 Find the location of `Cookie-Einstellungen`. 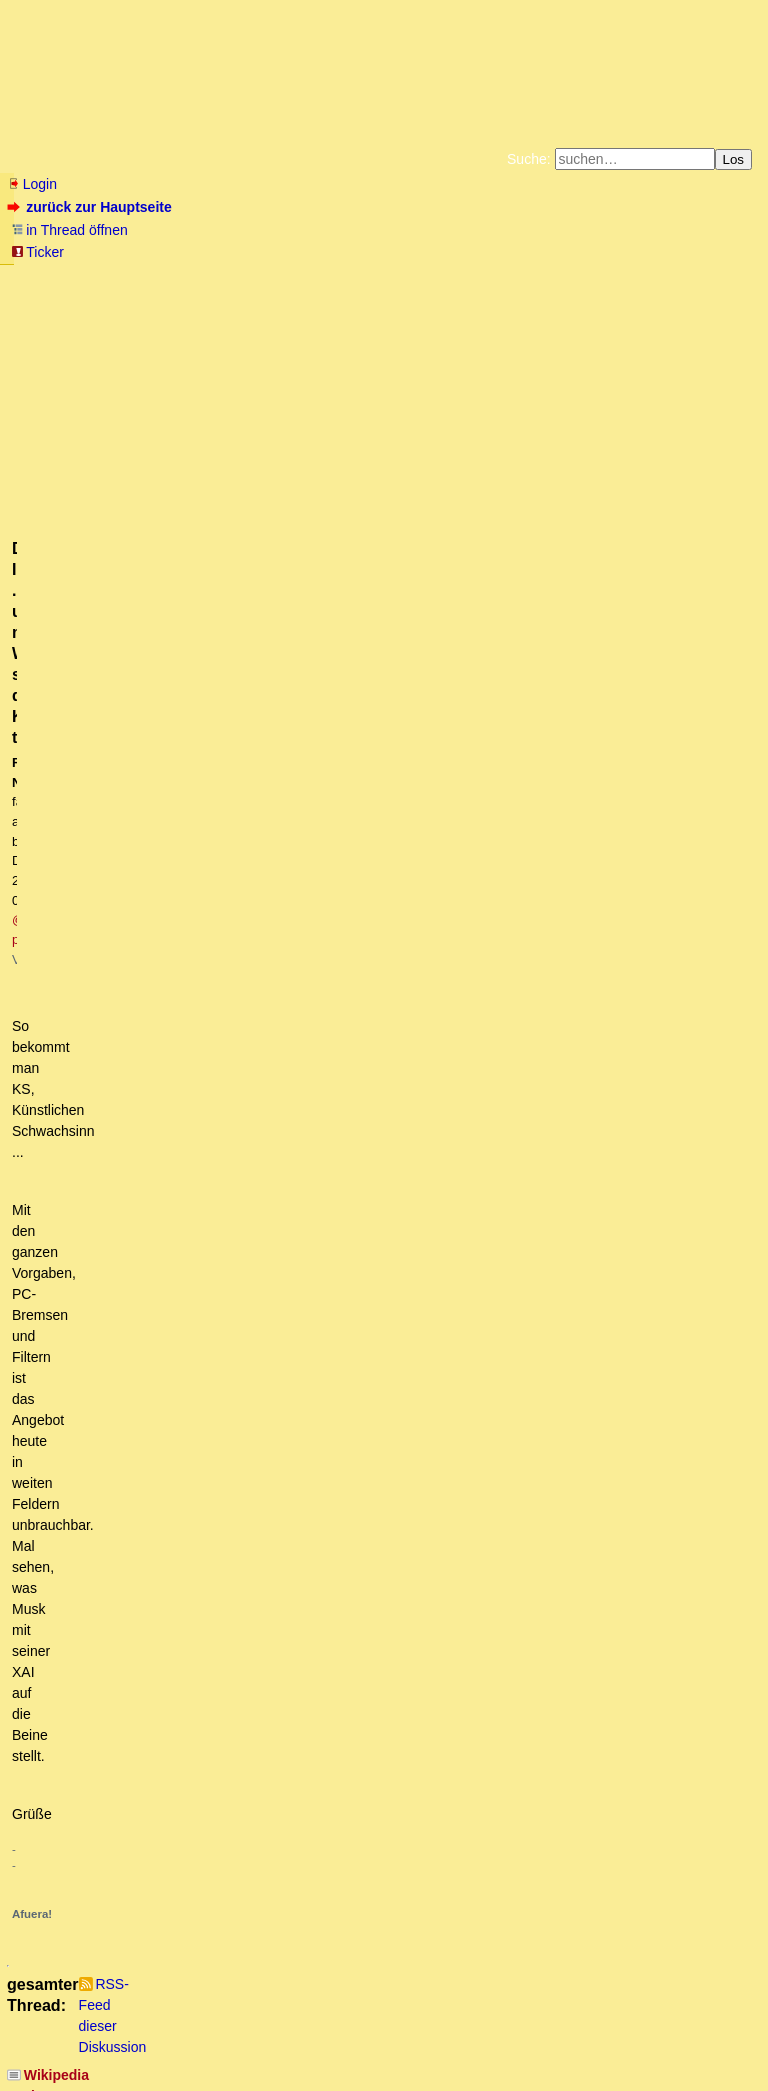

Cookie-Einstellungen is located at coordinates (697, 294).